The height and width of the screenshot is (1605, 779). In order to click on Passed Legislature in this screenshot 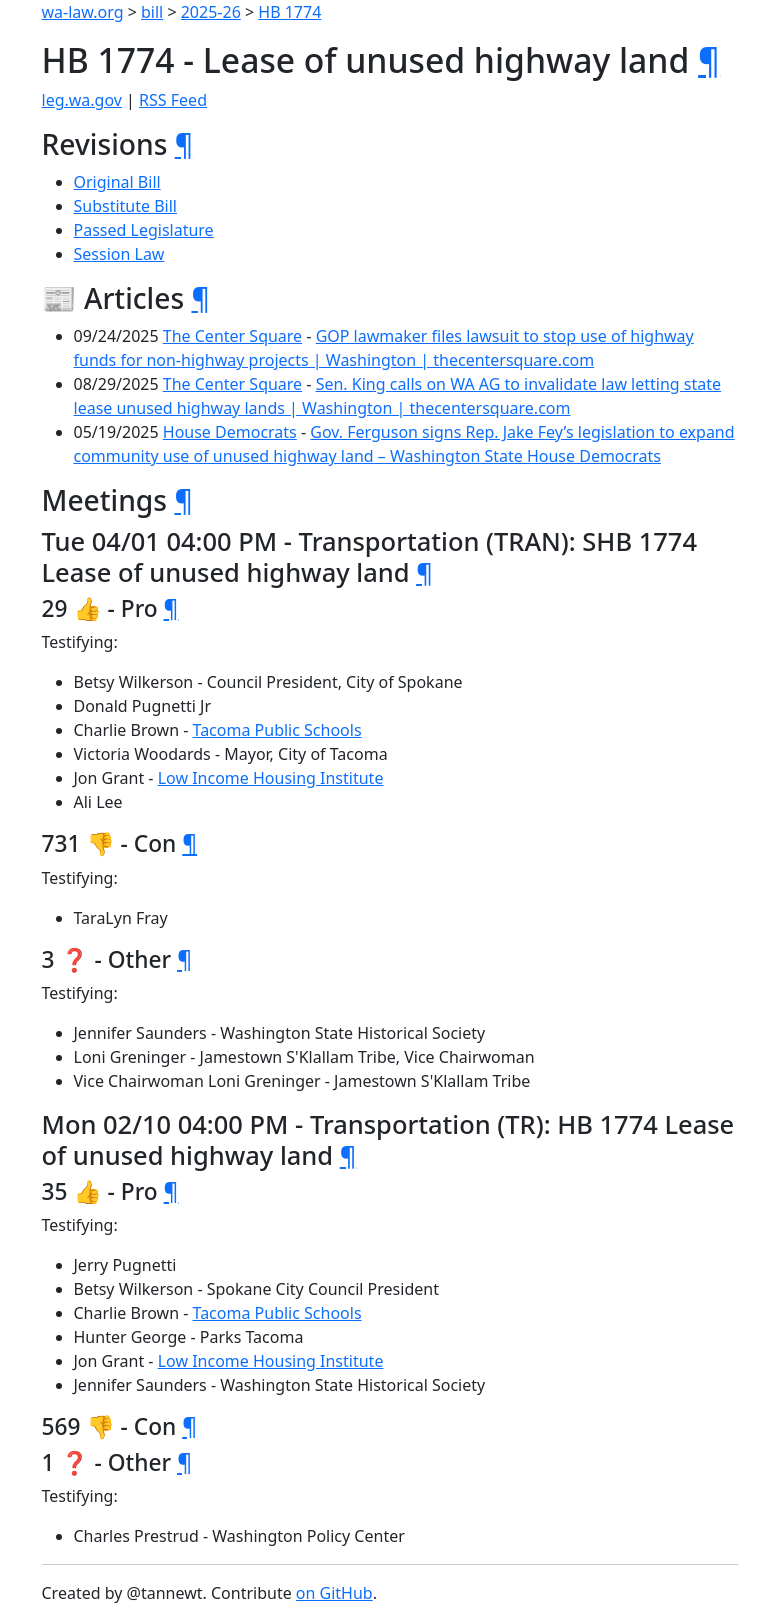, I will do `click(144, 230)`.